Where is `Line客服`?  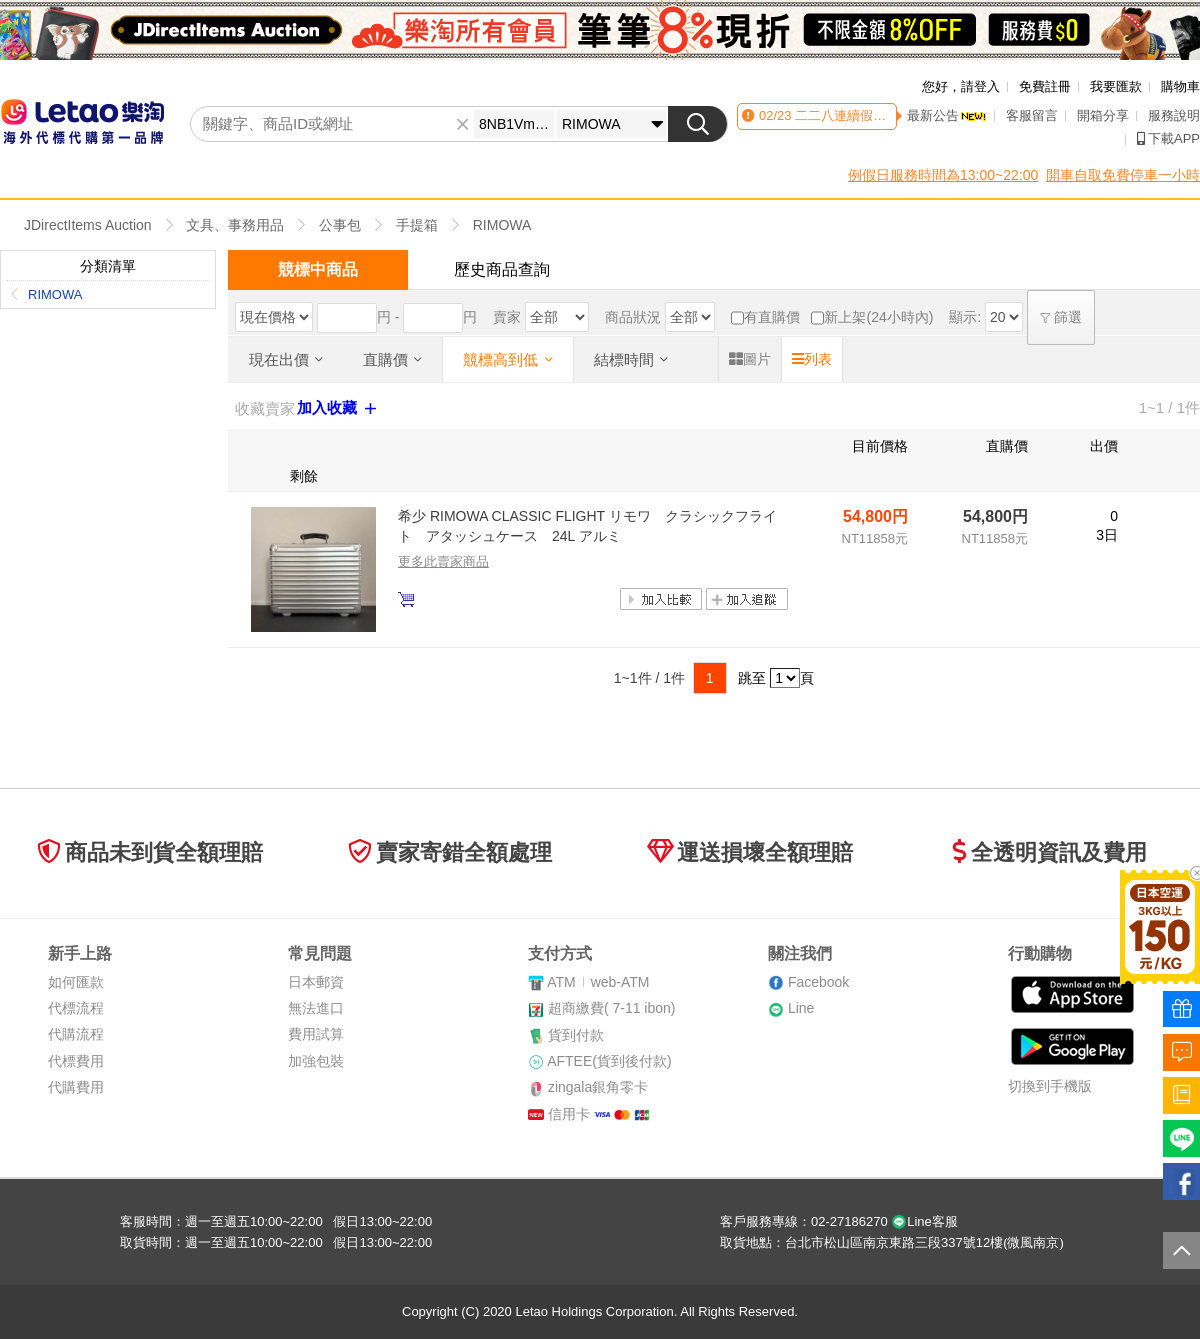 Line客服 is located at coordinates (924, 1221).